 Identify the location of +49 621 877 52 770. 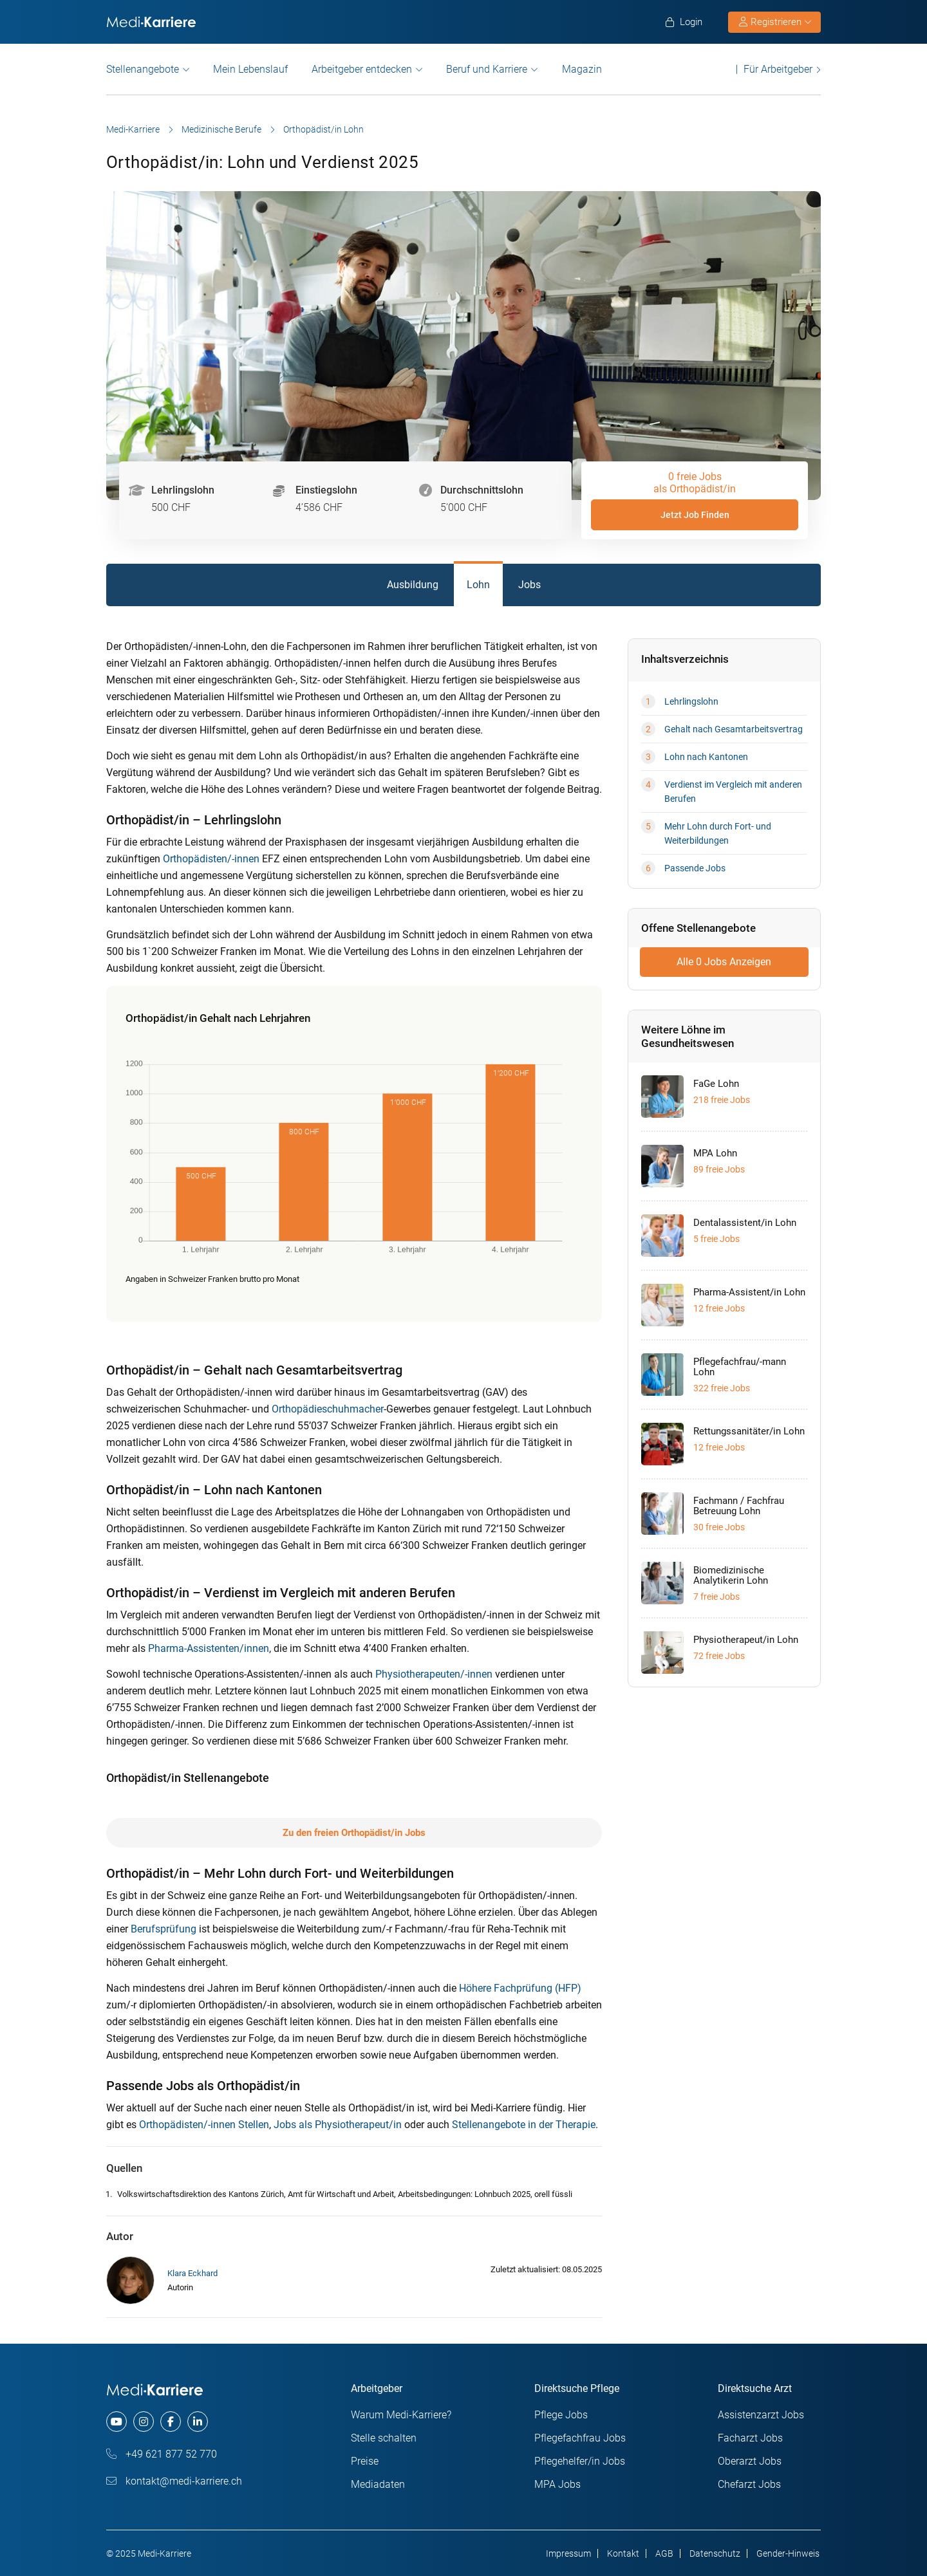
(161, 2454).